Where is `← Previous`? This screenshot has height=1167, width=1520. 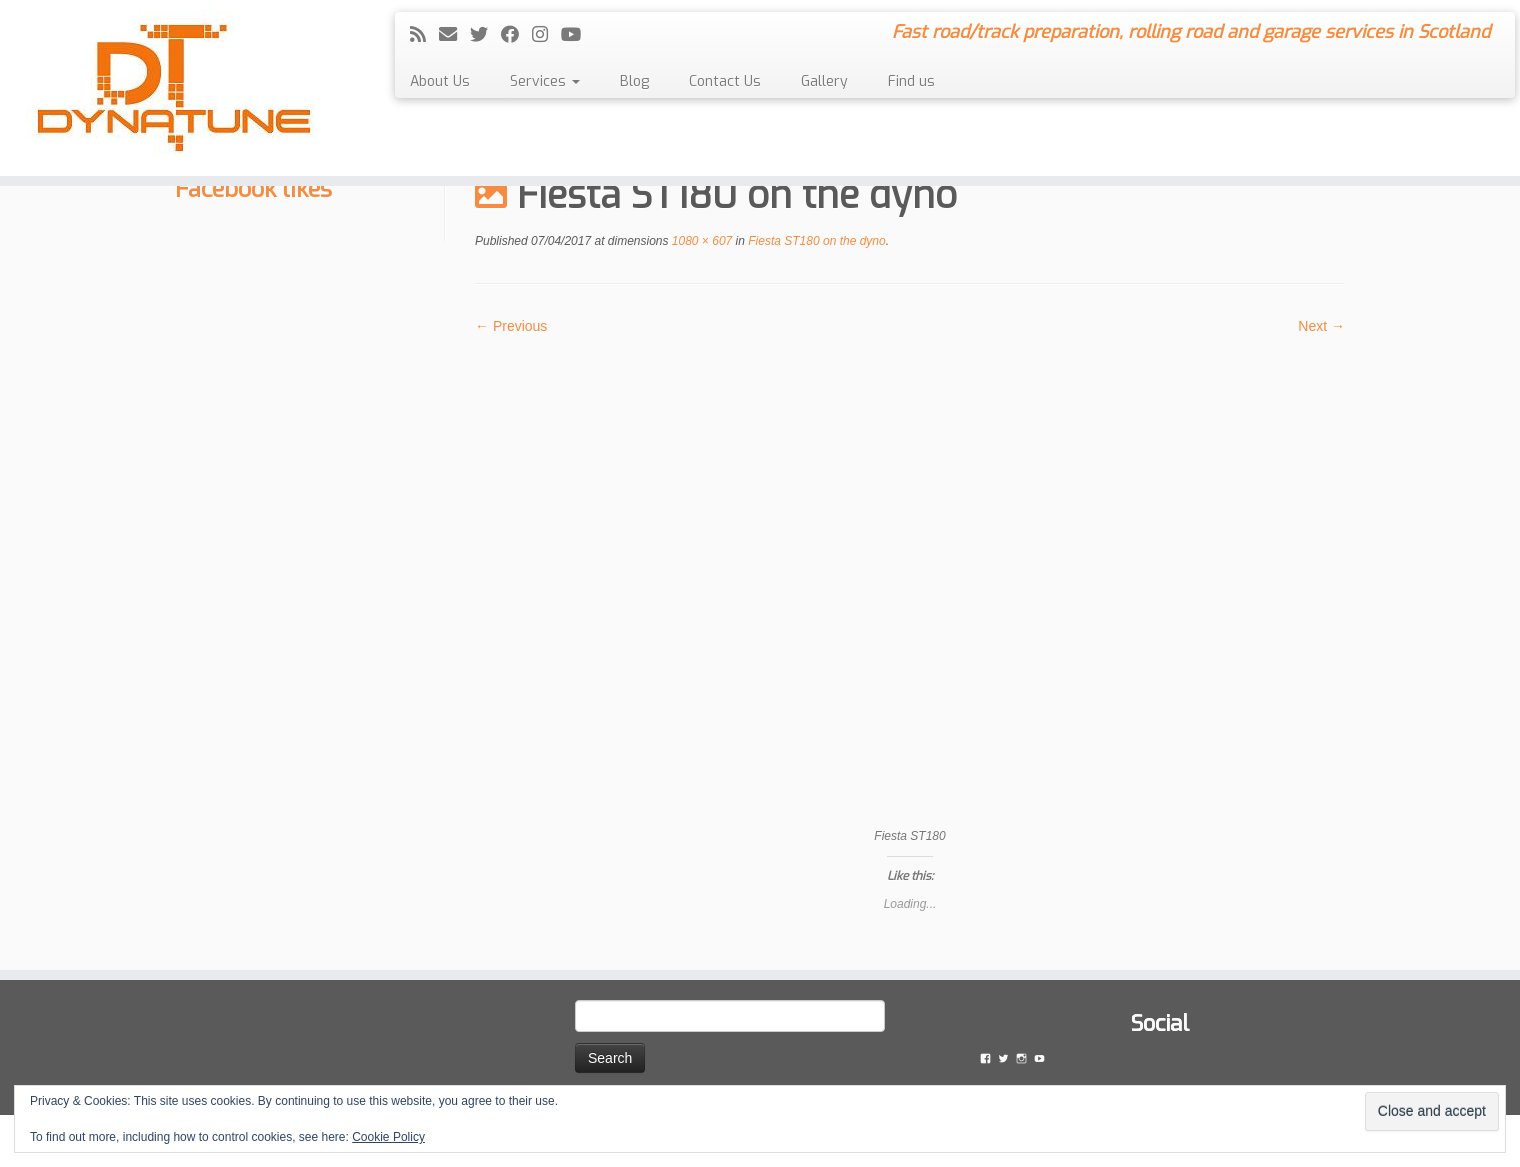
← Previous is located at coordinates (511, 326).